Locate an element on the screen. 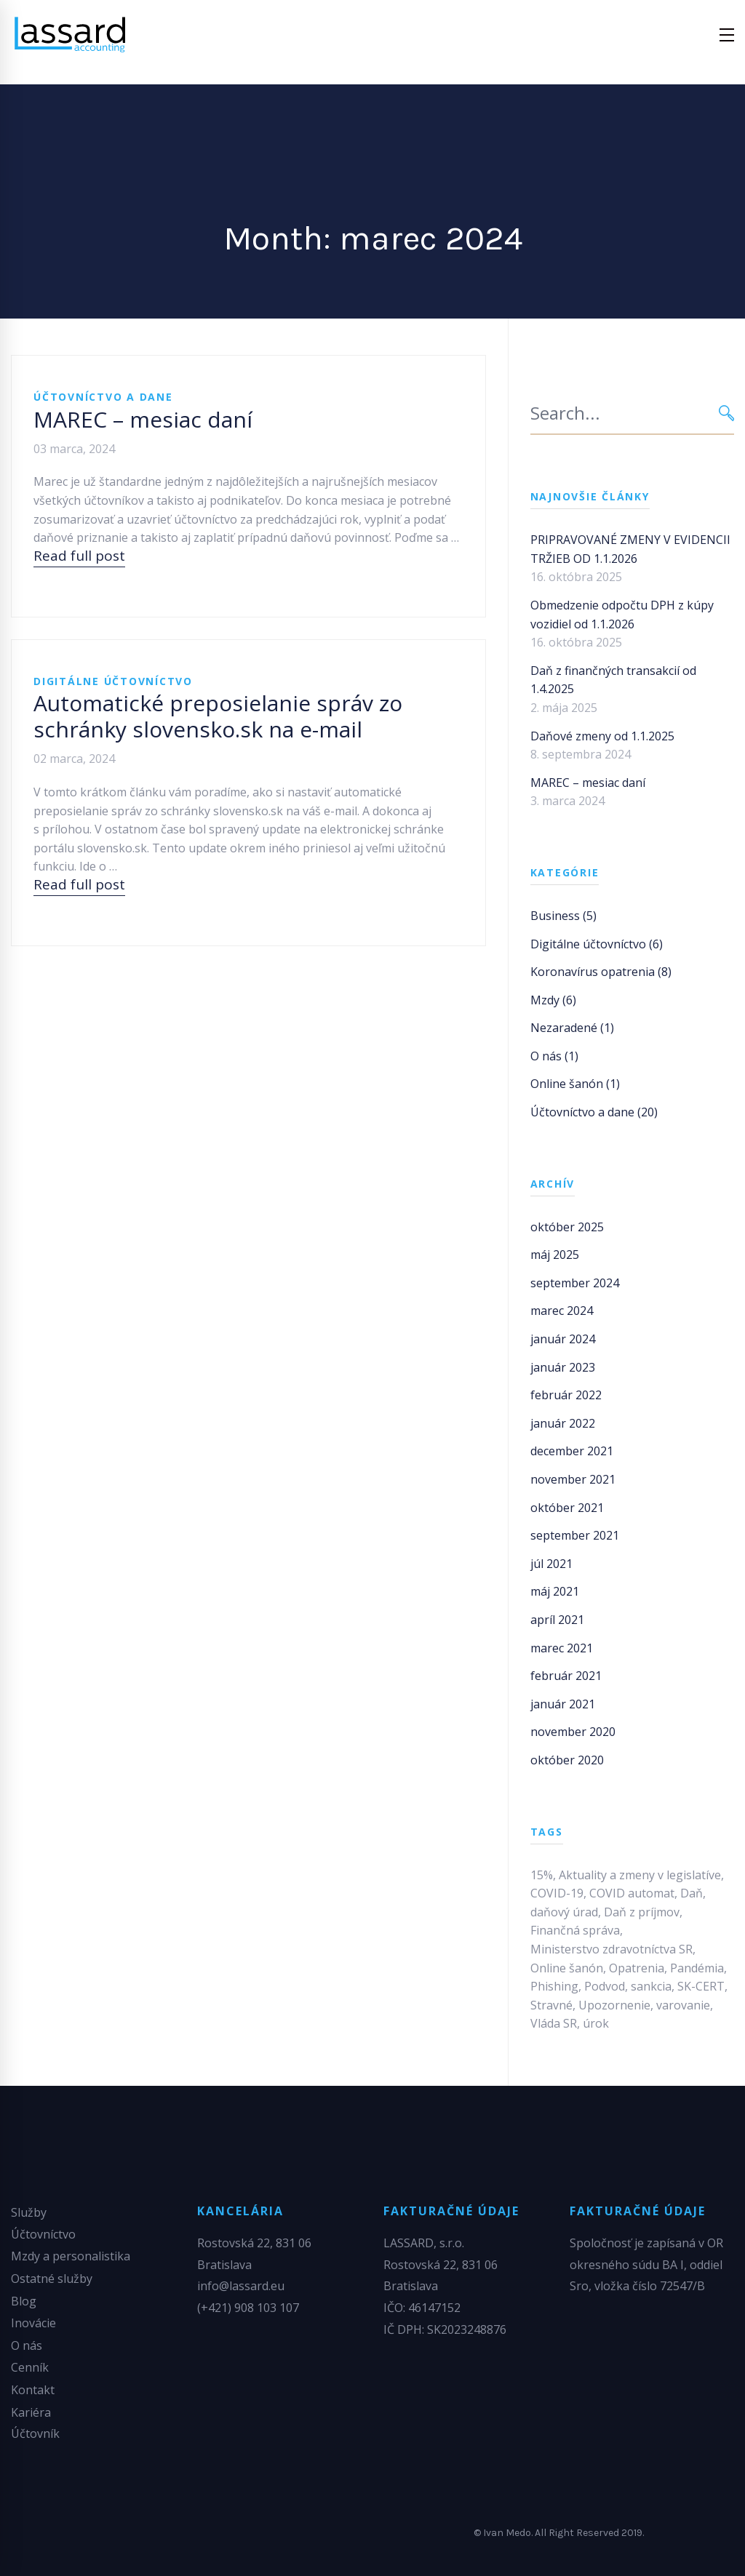 This screenshot has width=745, height=2576. november 2021 is located at coordinates (572, 1479).